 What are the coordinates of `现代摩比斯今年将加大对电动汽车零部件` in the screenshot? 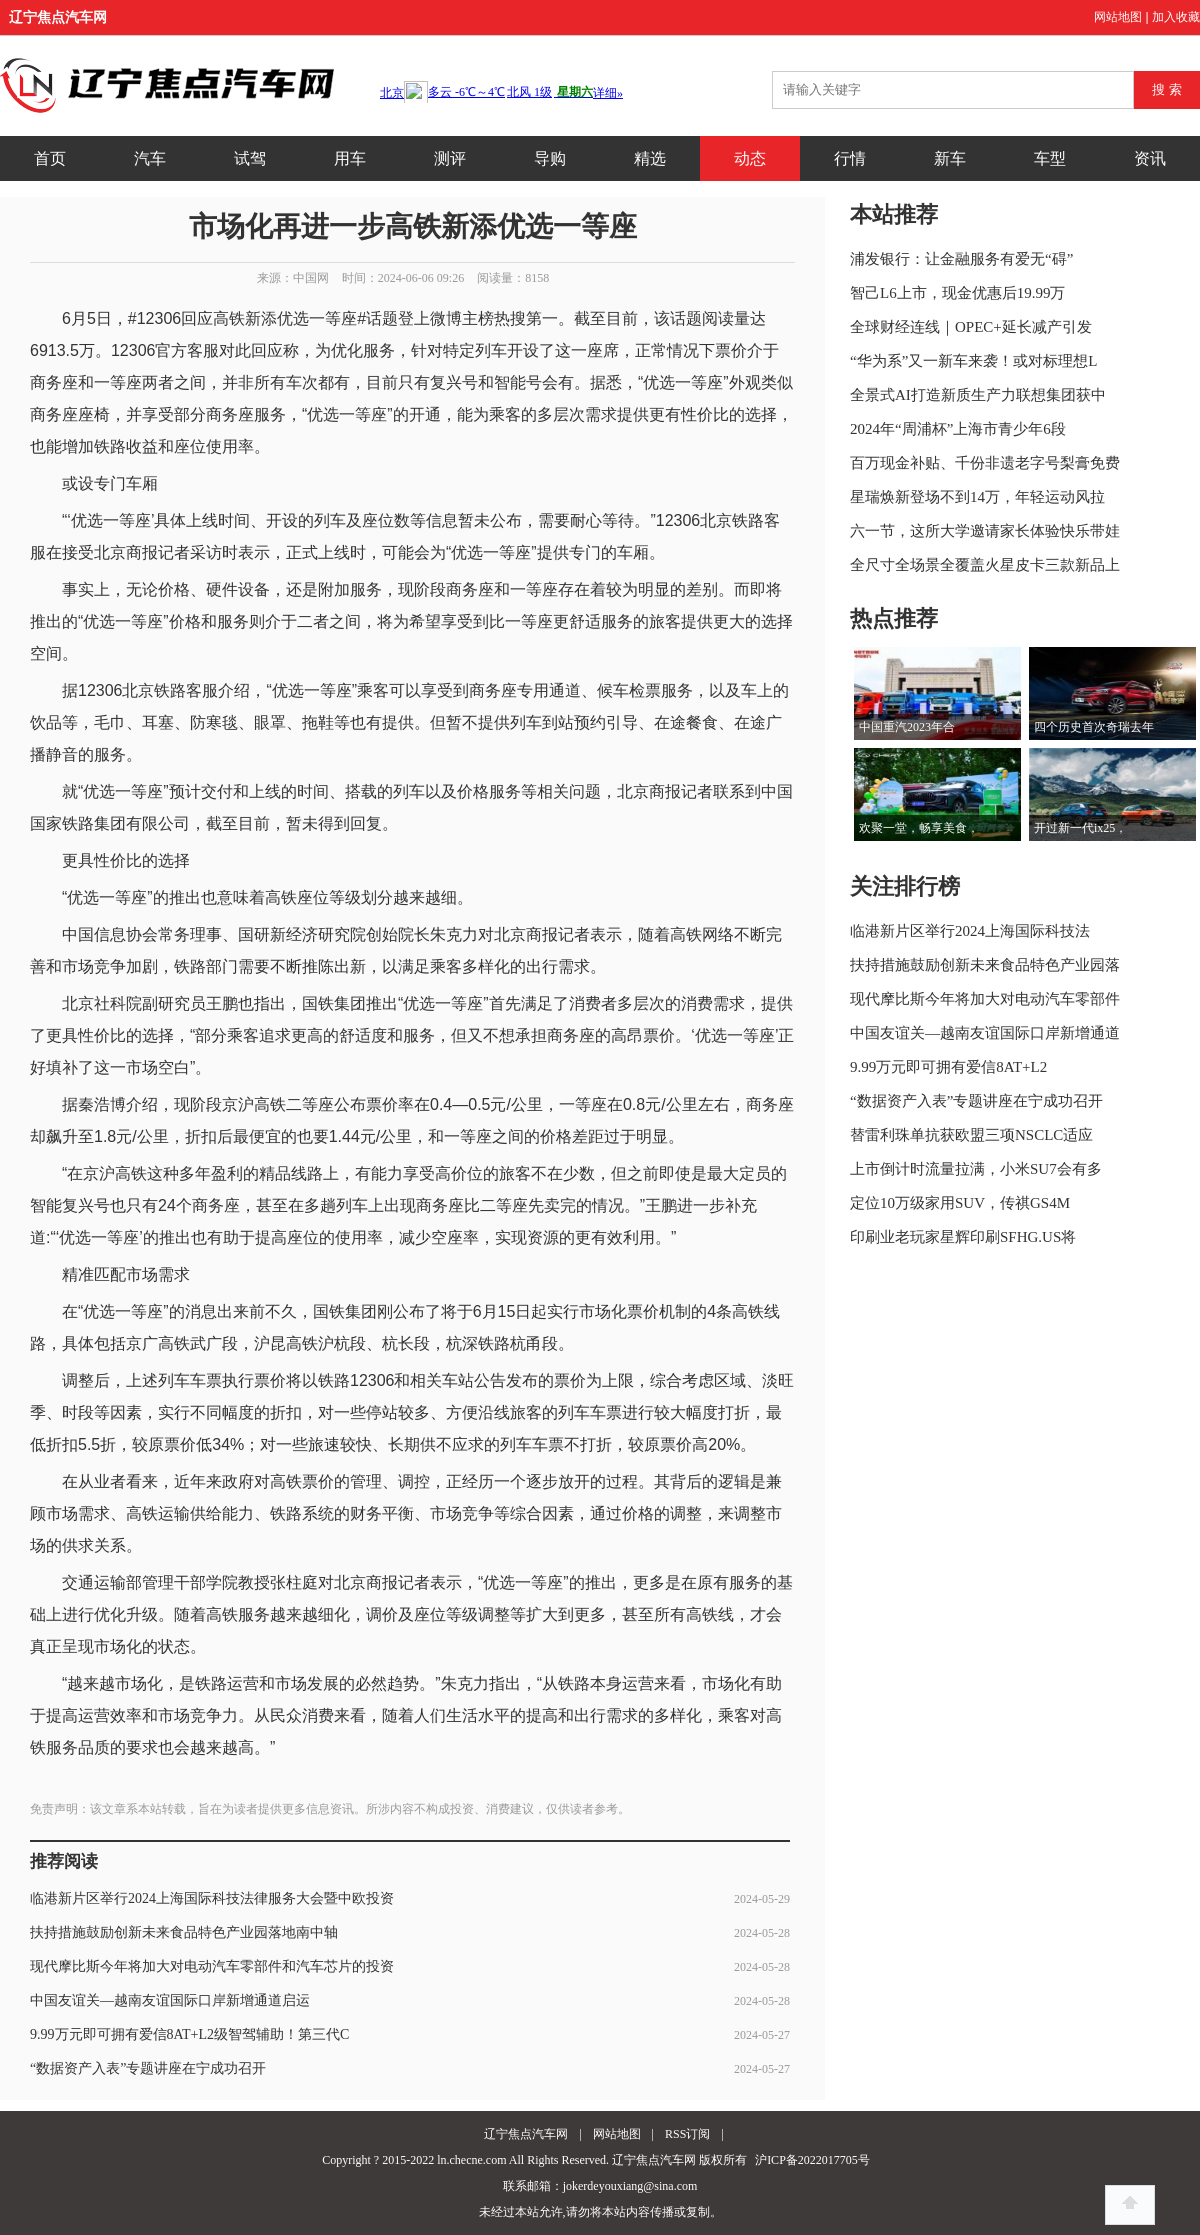 It's located at (985, 999).